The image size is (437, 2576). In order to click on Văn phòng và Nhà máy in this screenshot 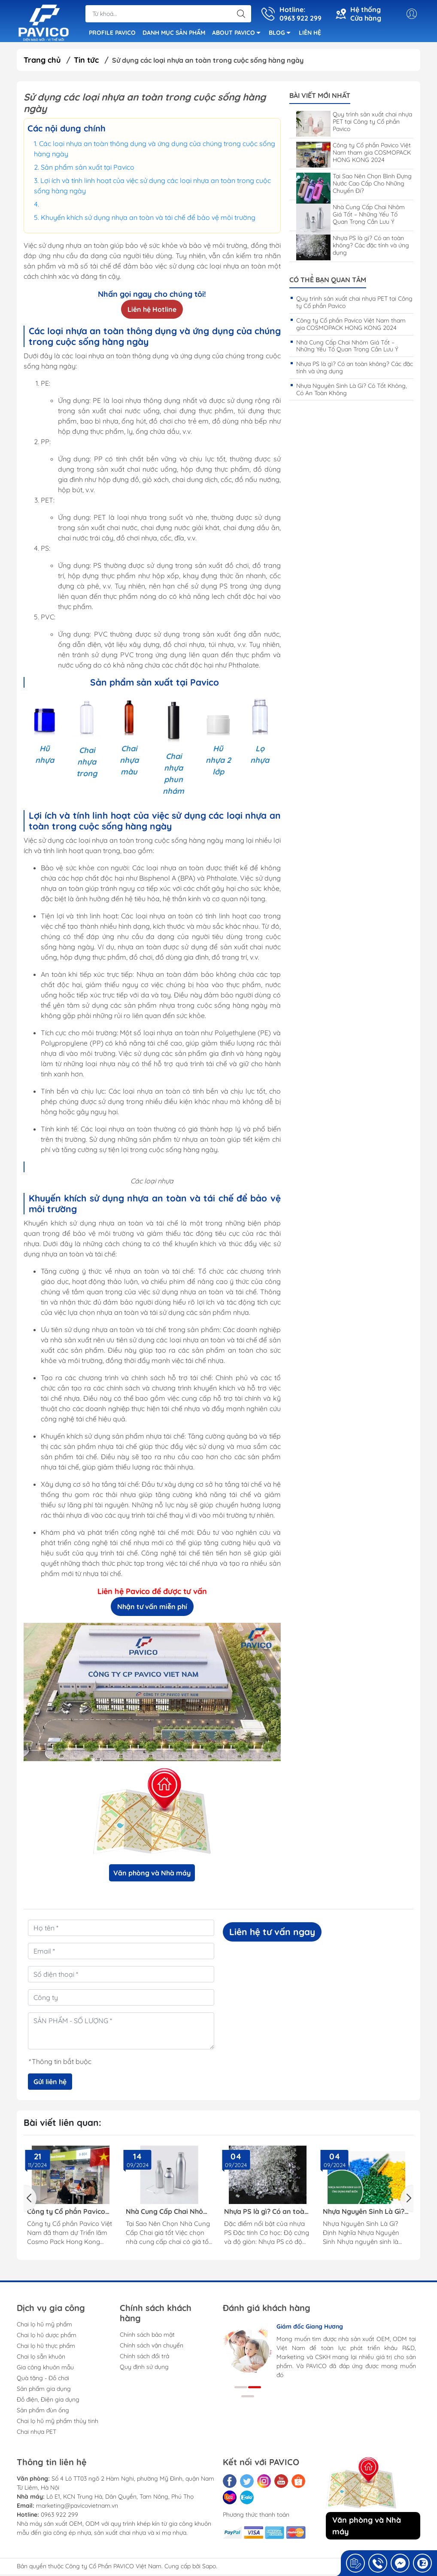, I will do `click(152, 1874)`.